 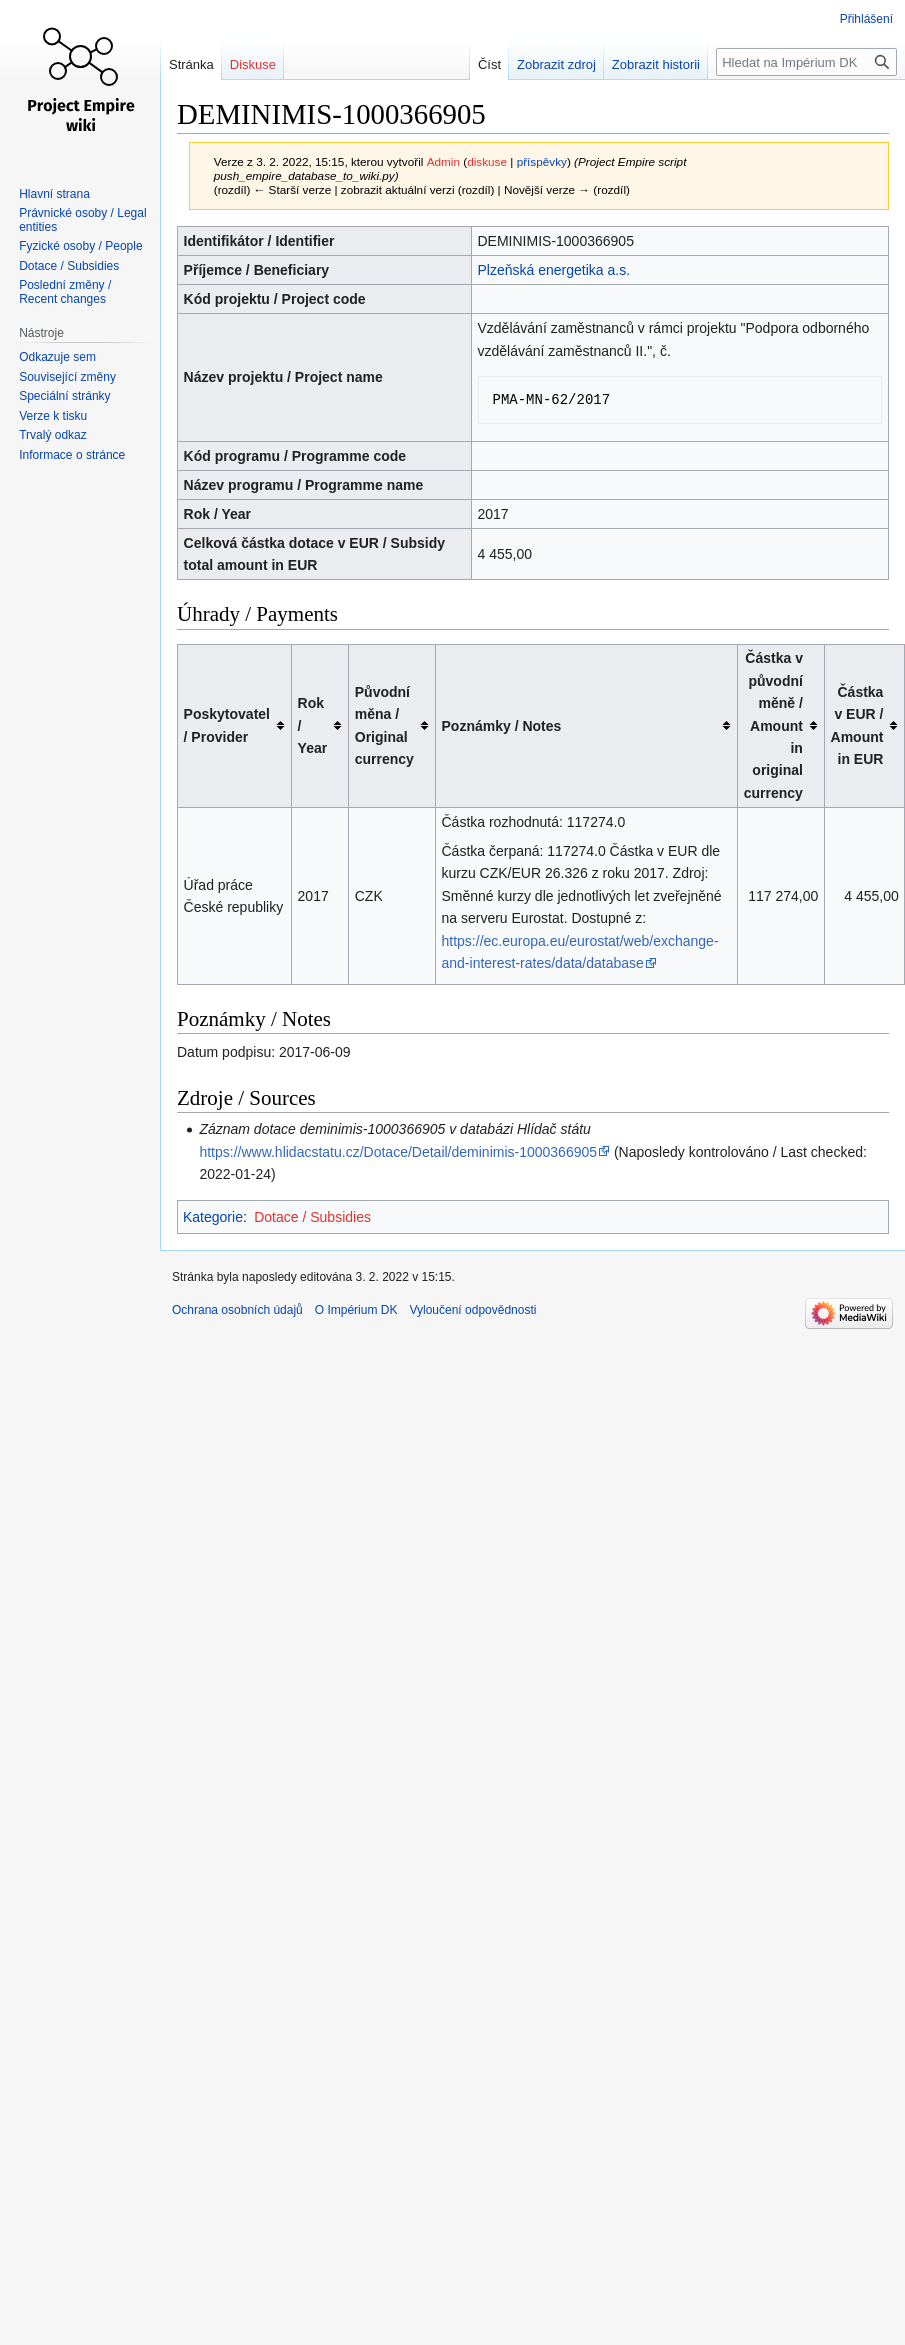 What do you see at coordinates (502, 726) in the screenshot?
I see `Poznámky / Notes [columnheader button]` at bounding box center [502, 726].